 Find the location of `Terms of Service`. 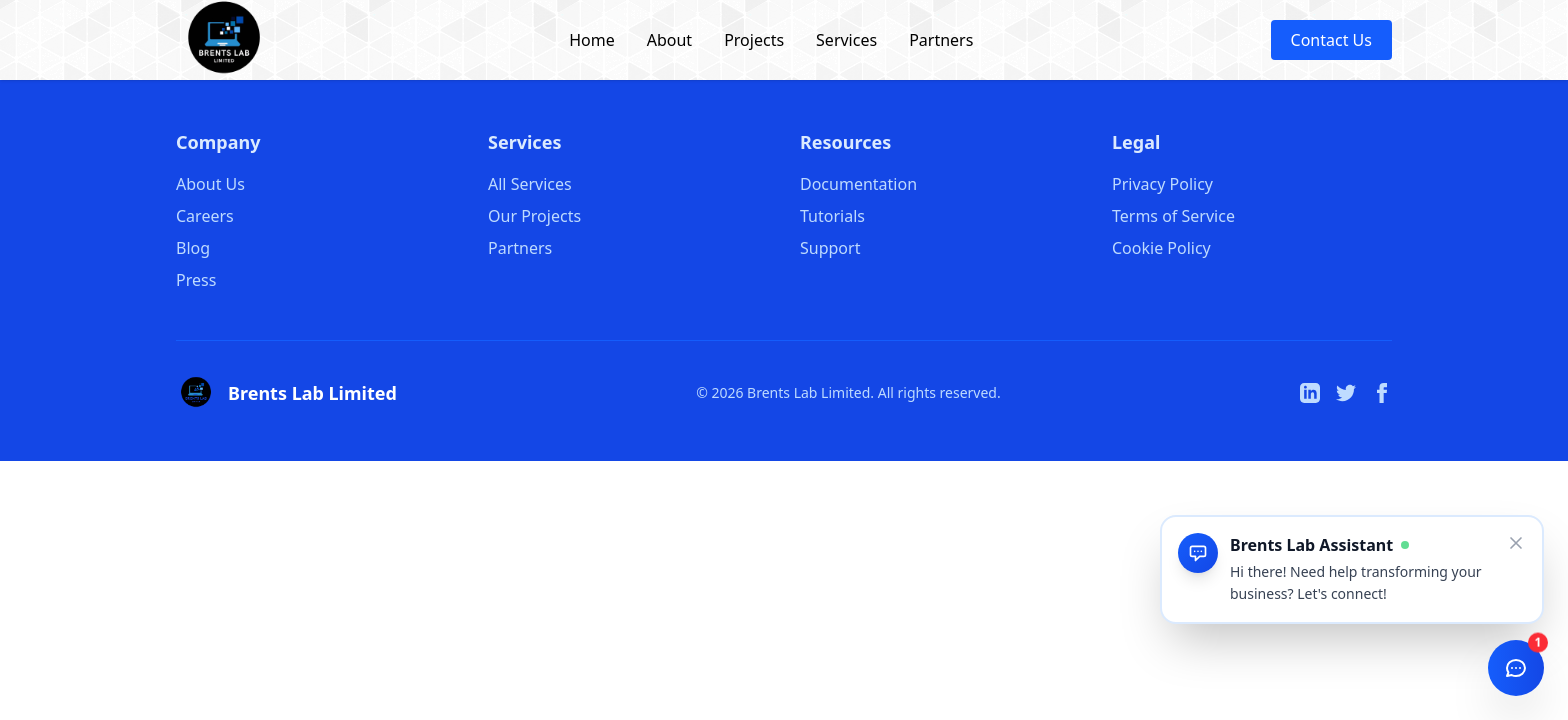

Terms of Service is located at coordinates (1173, 216).